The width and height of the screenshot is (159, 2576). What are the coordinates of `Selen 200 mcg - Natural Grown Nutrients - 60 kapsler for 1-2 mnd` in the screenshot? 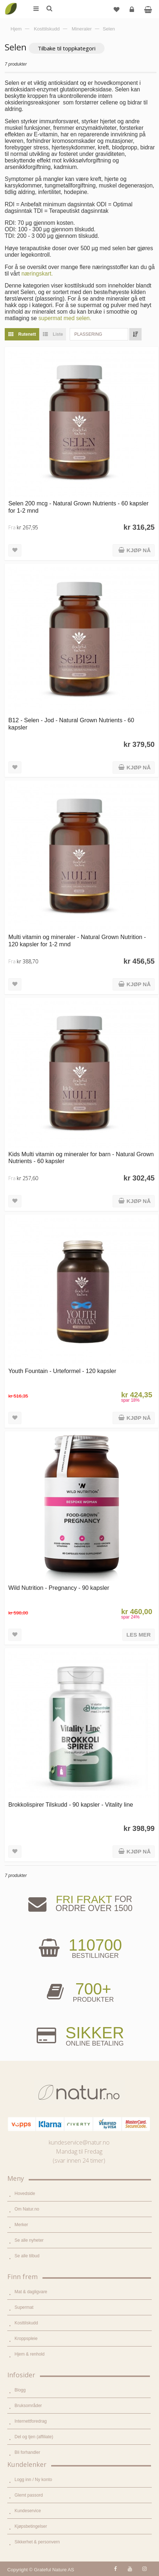 It's located at (78, 506).